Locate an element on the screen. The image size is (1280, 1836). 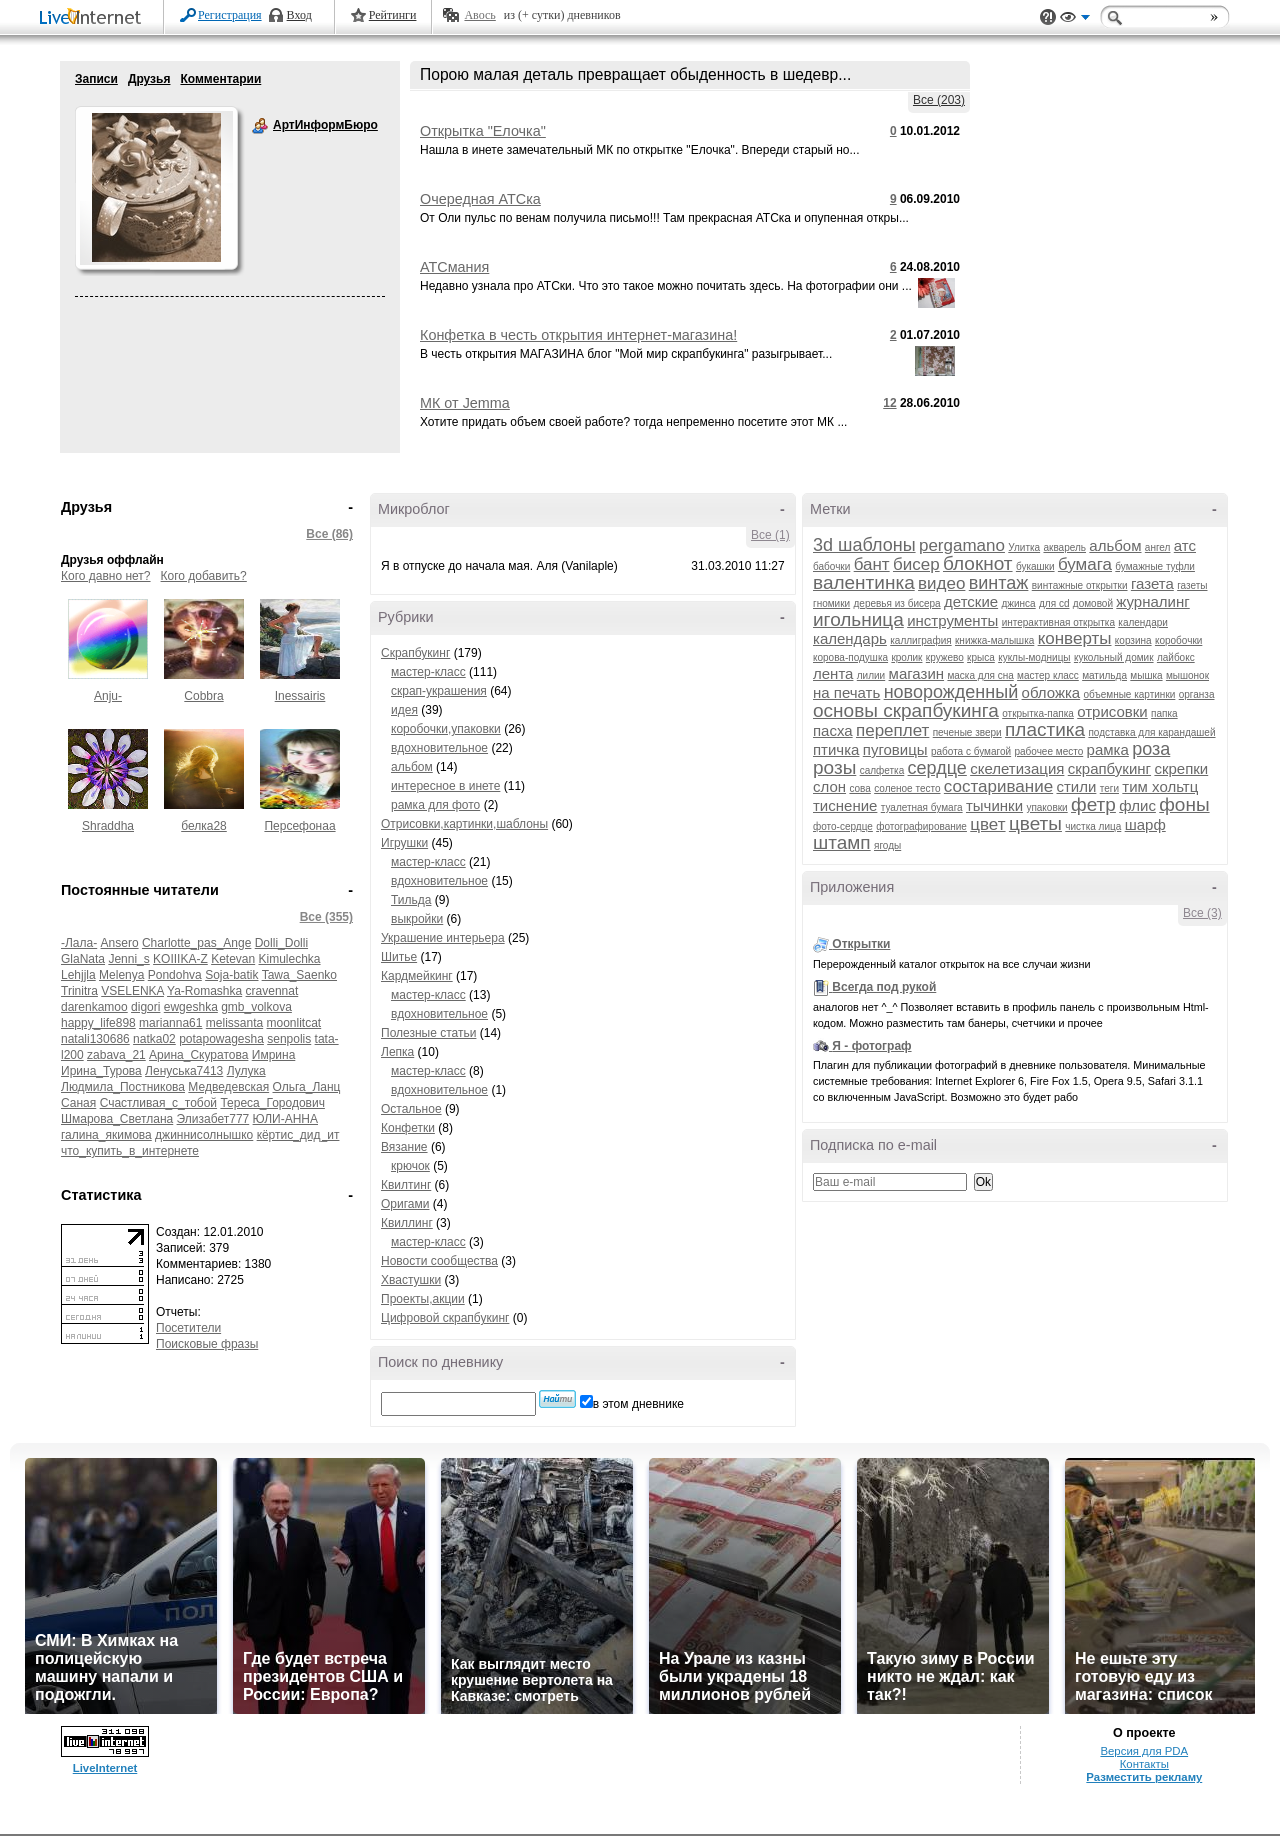
Новости сообщества is located at coordinates (439, 1261).